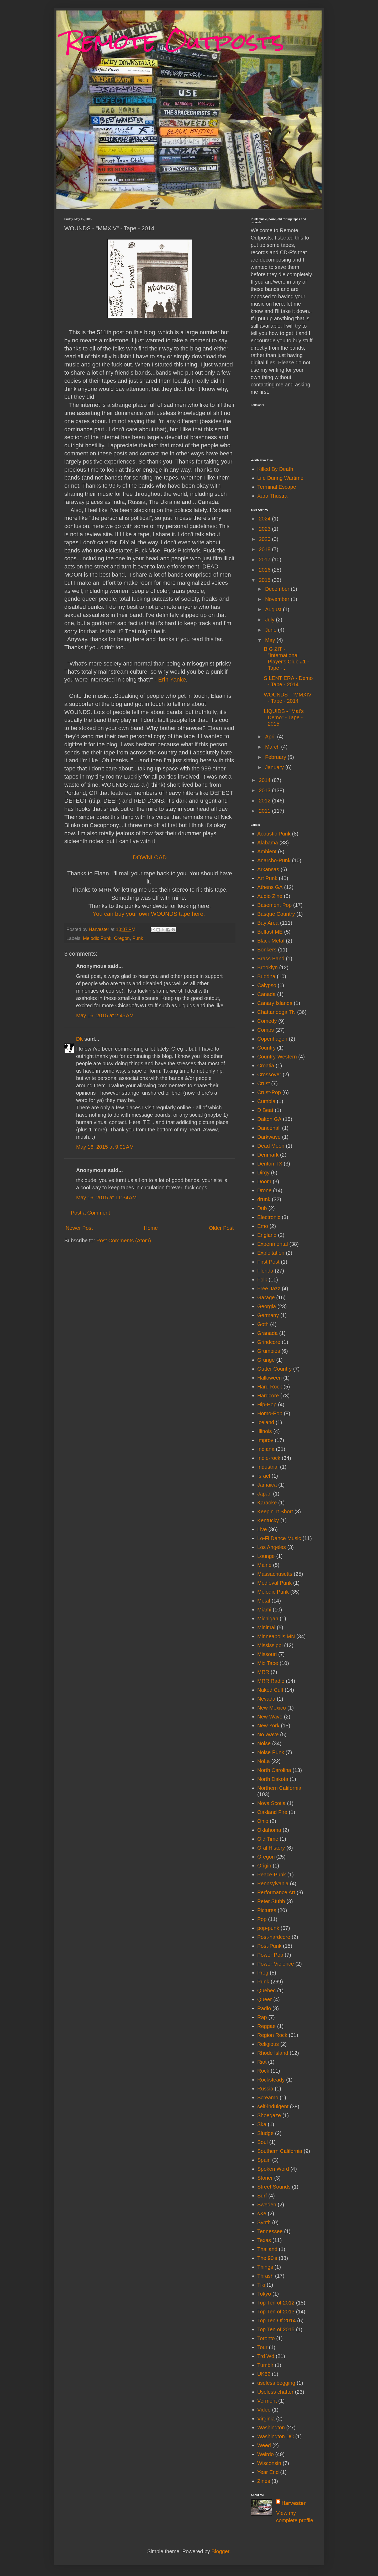  Describe the element at coordinates (274, 860) in the screenshot. I see `Anarcho-Punk` at that location.